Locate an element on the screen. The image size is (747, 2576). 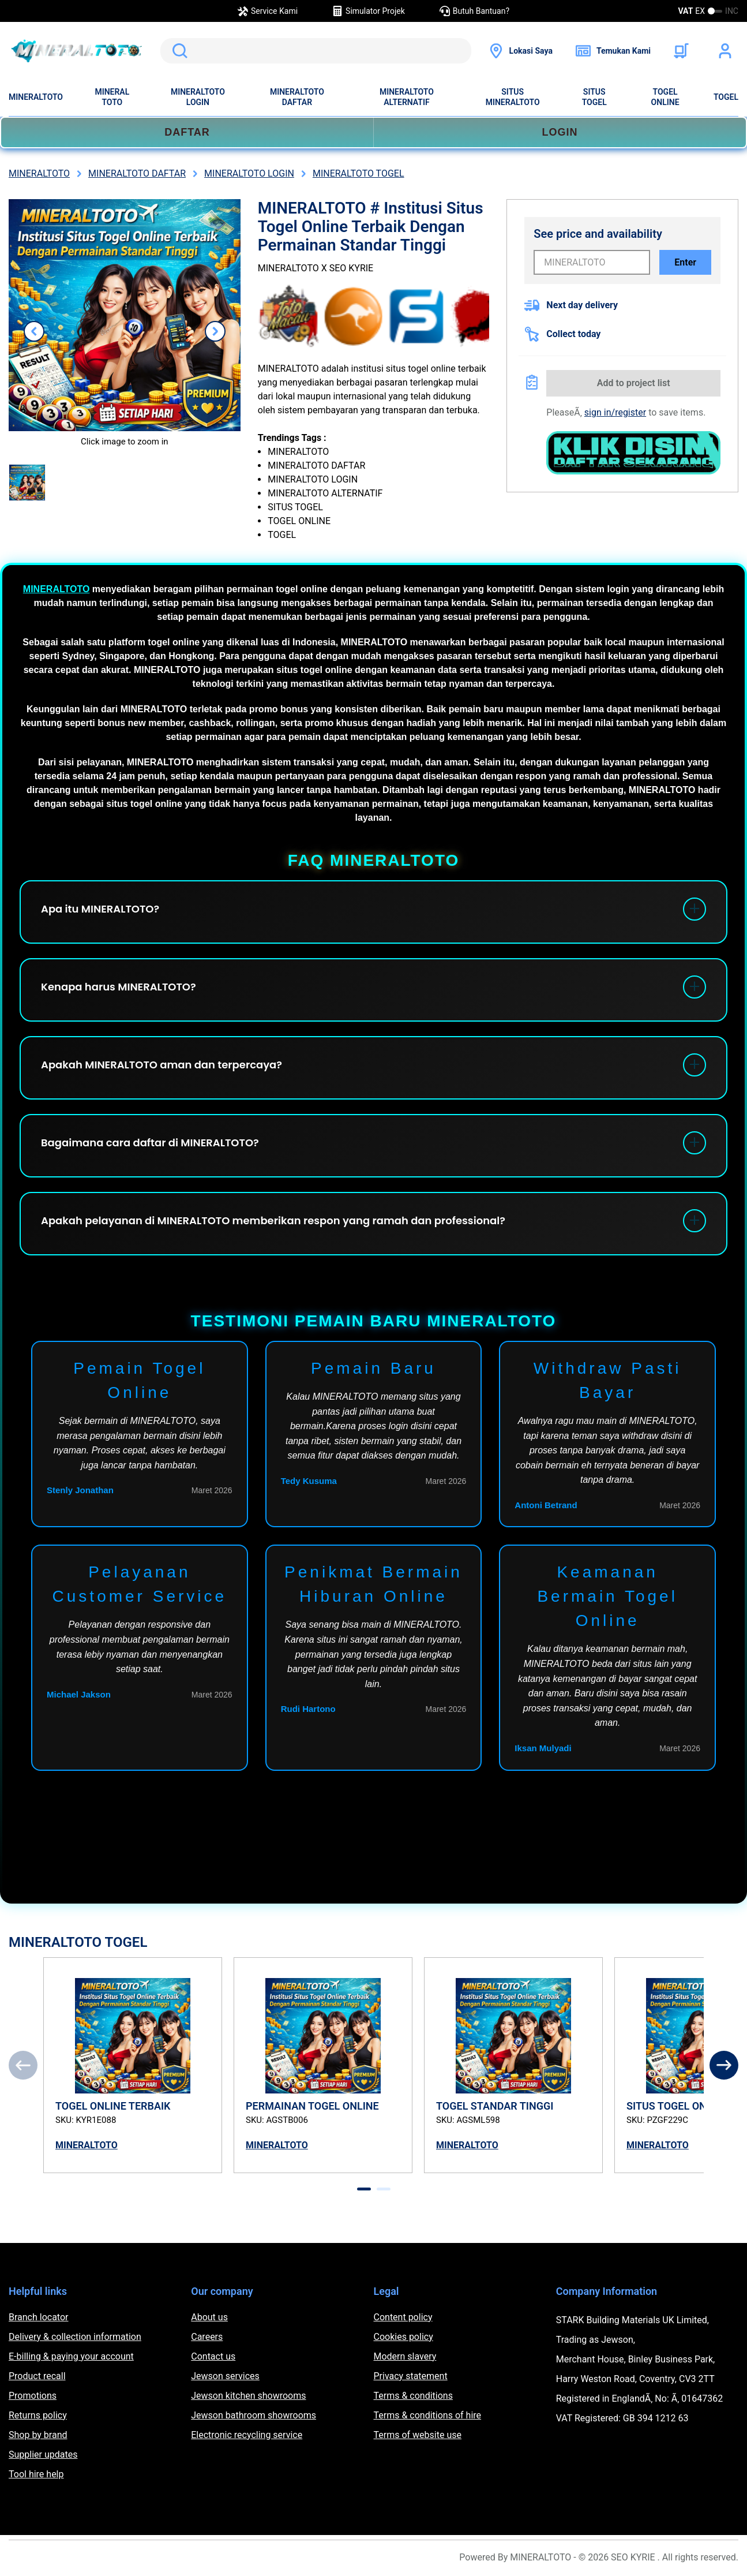
Cookies policy is located at coordinates (403, 2336).